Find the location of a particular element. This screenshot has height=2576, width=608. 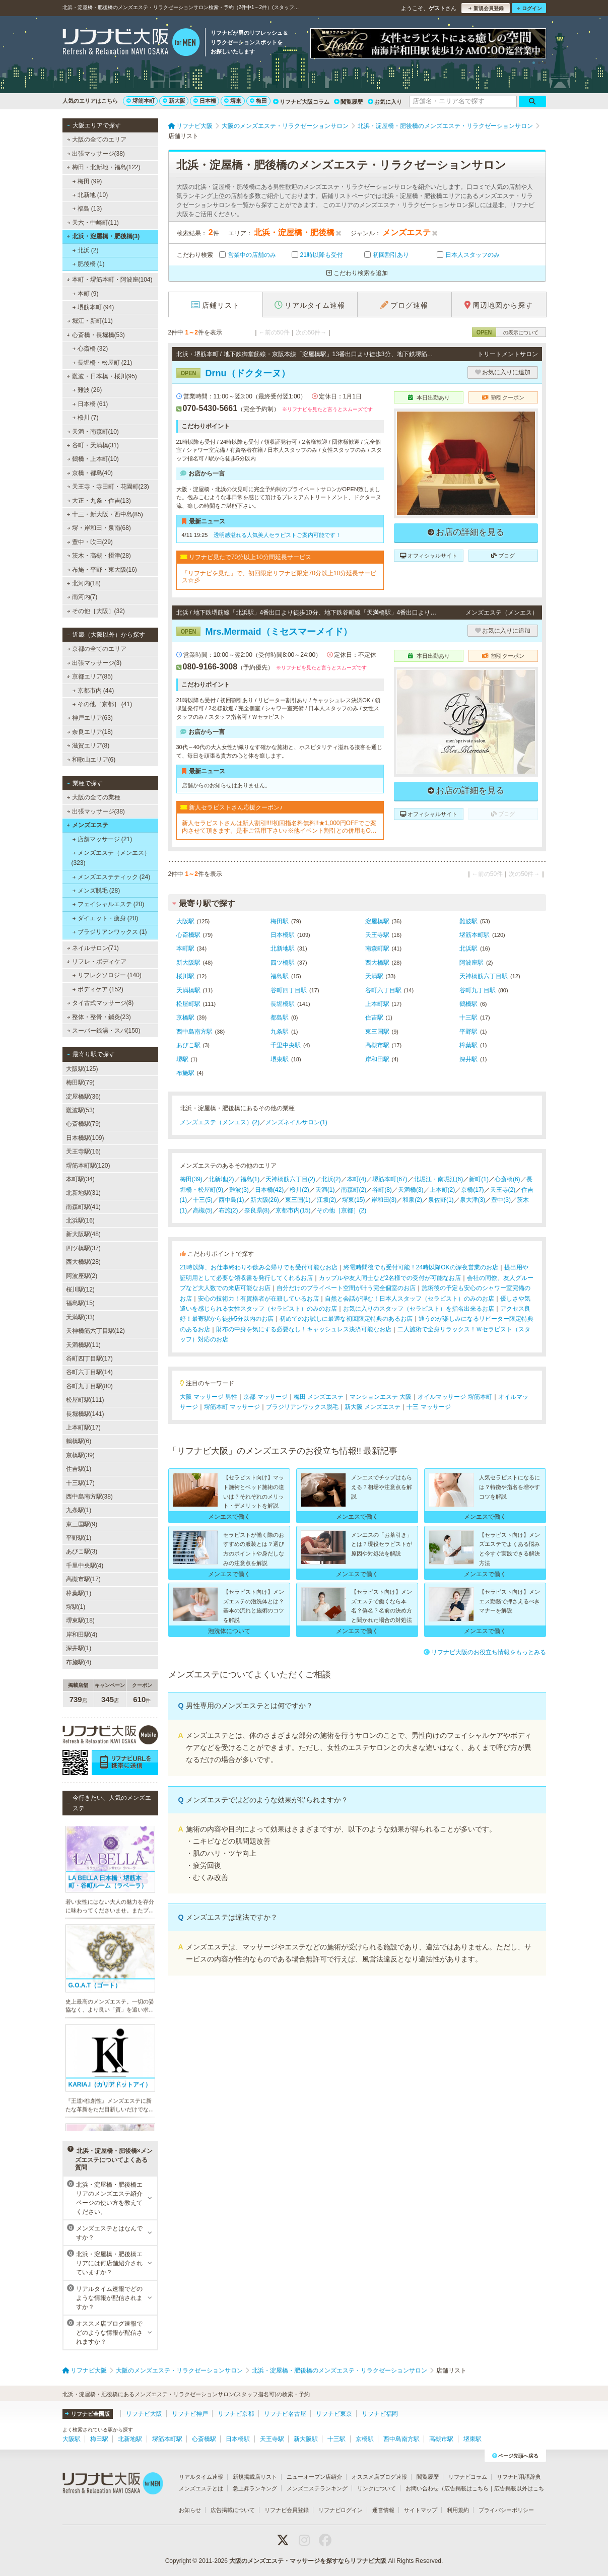

本町・堺筋本町・阿波座(104) is located at coordinates (109, 279).